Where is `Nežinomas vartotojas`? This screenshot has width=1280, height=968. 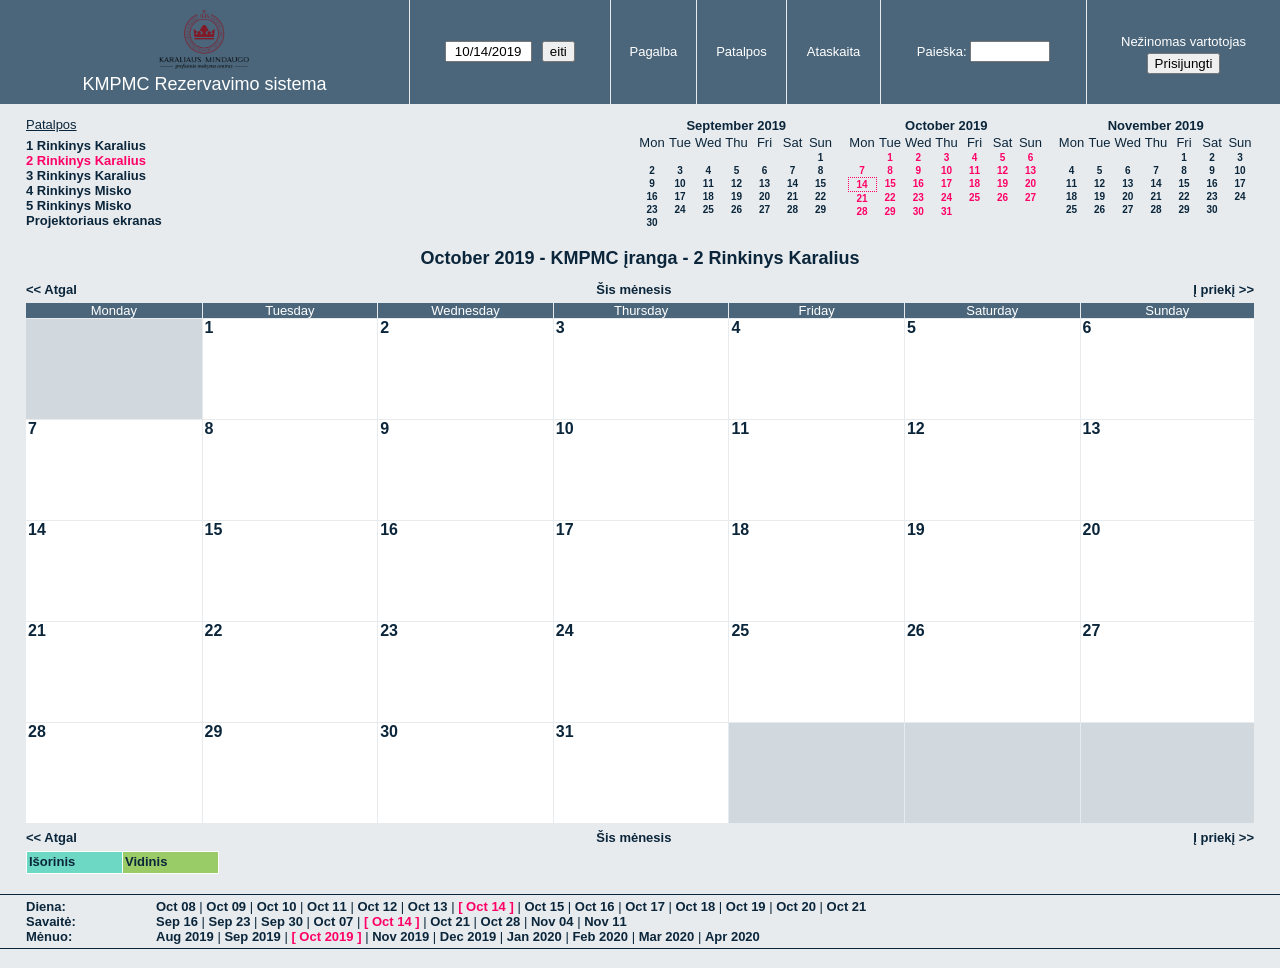
Nežinomas vartotojas is located at coordinates (1183, 41).